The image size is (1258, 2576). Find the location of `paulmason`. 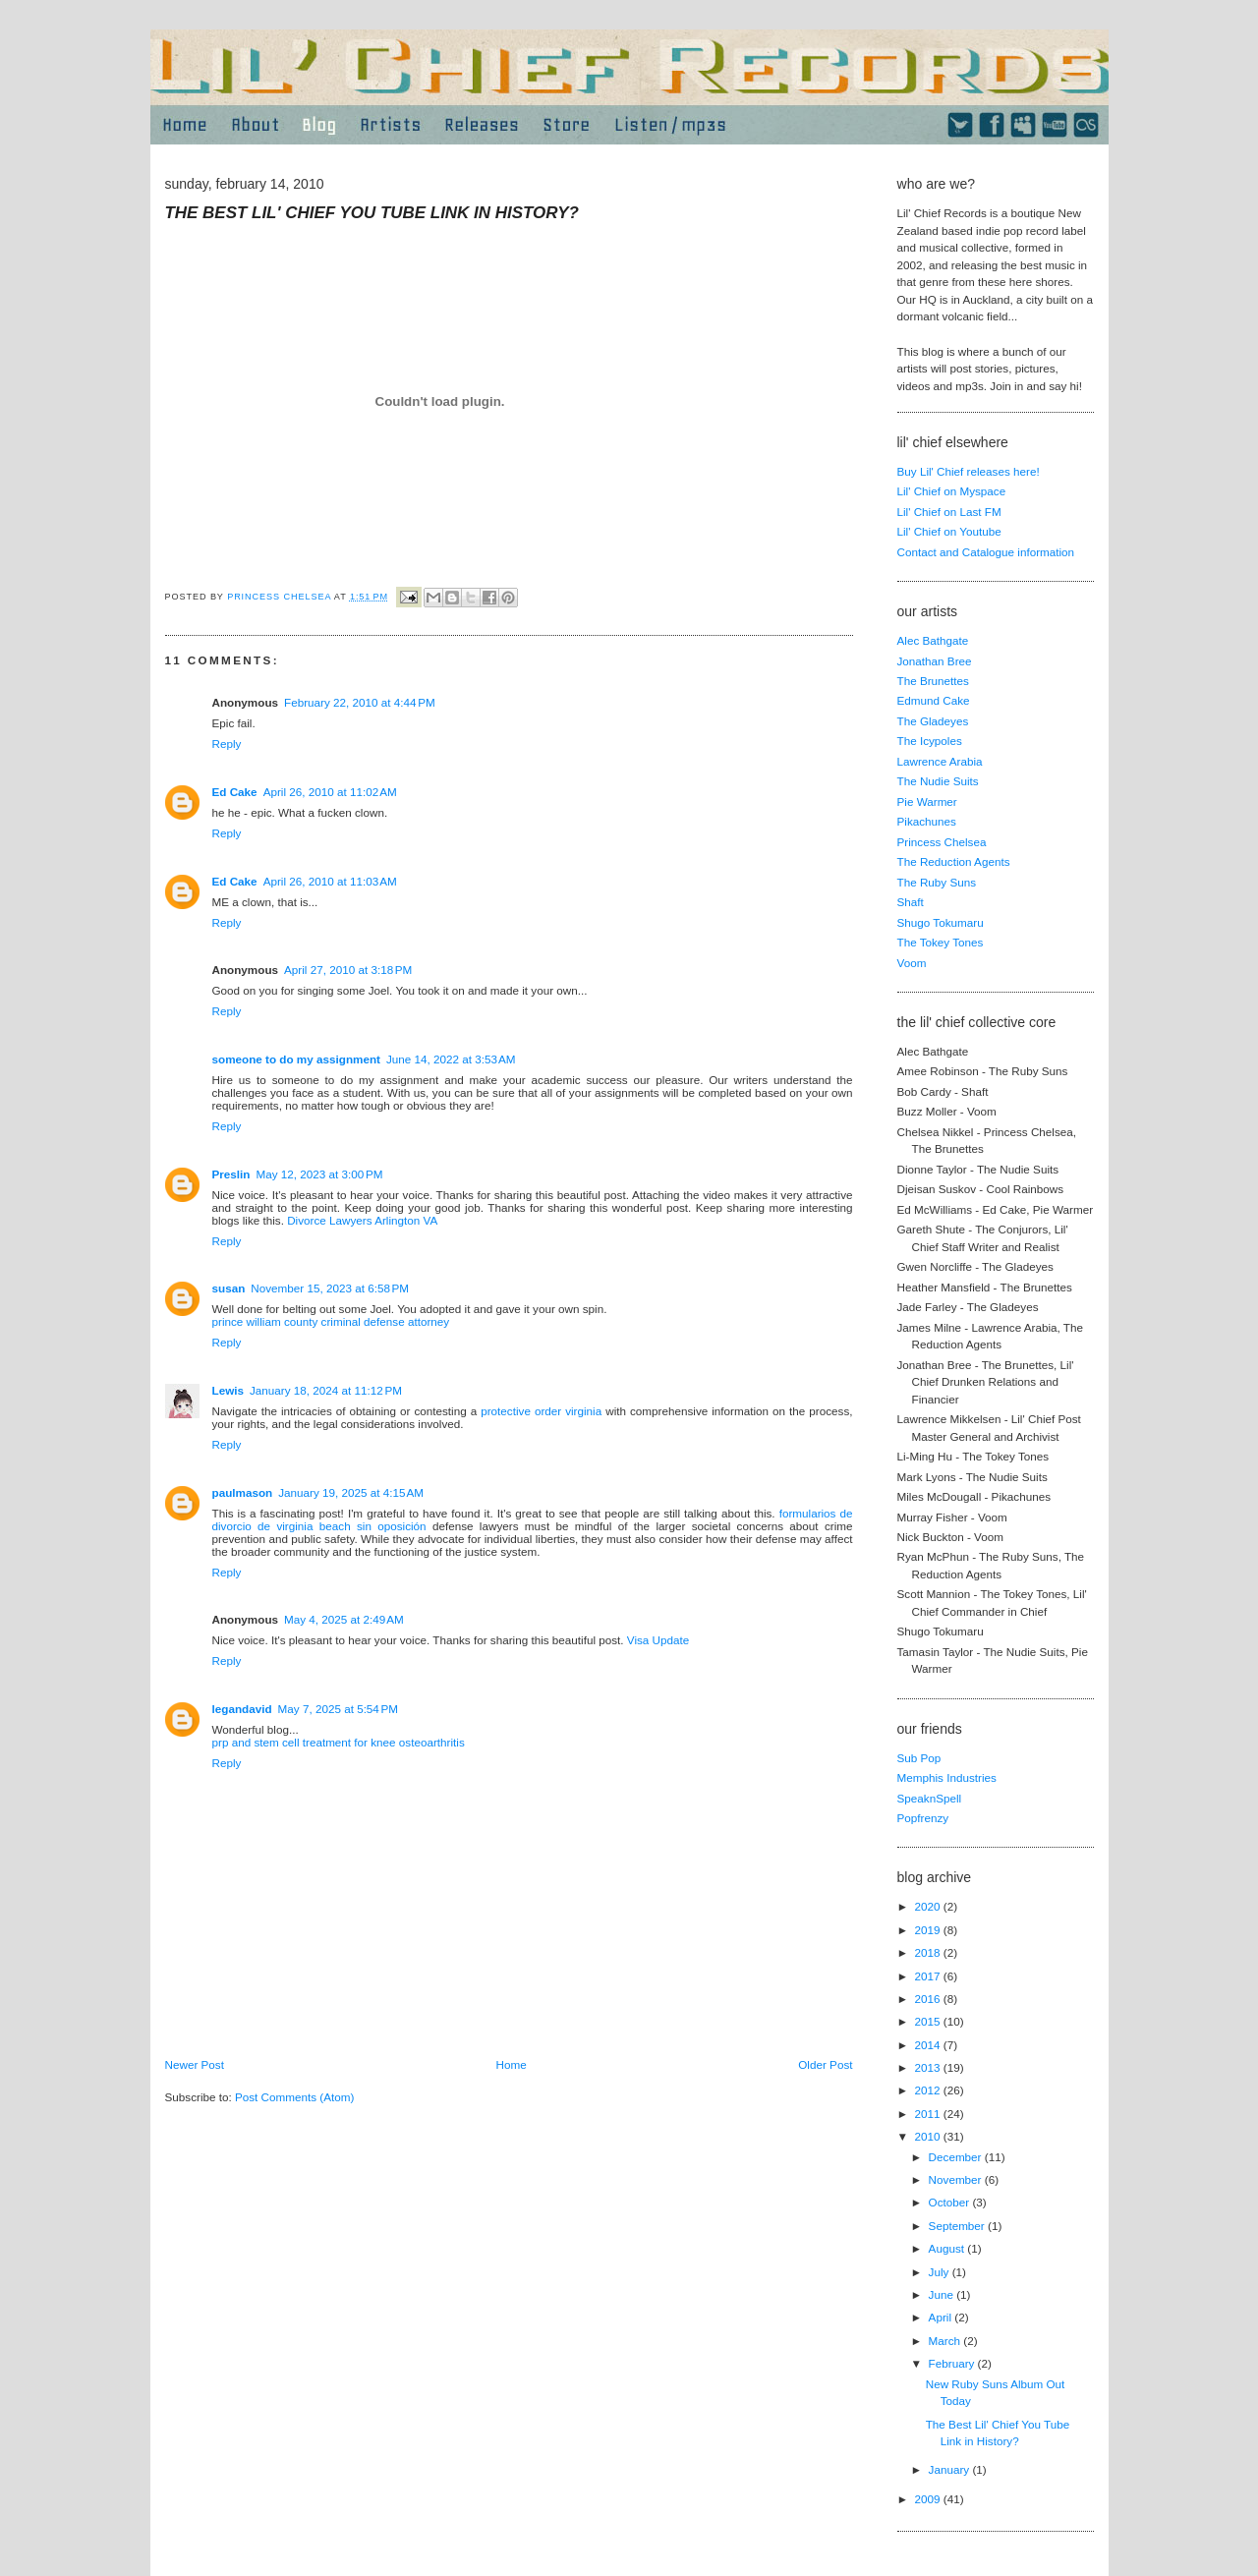

paulmason is located at coordinates (242, 1492).